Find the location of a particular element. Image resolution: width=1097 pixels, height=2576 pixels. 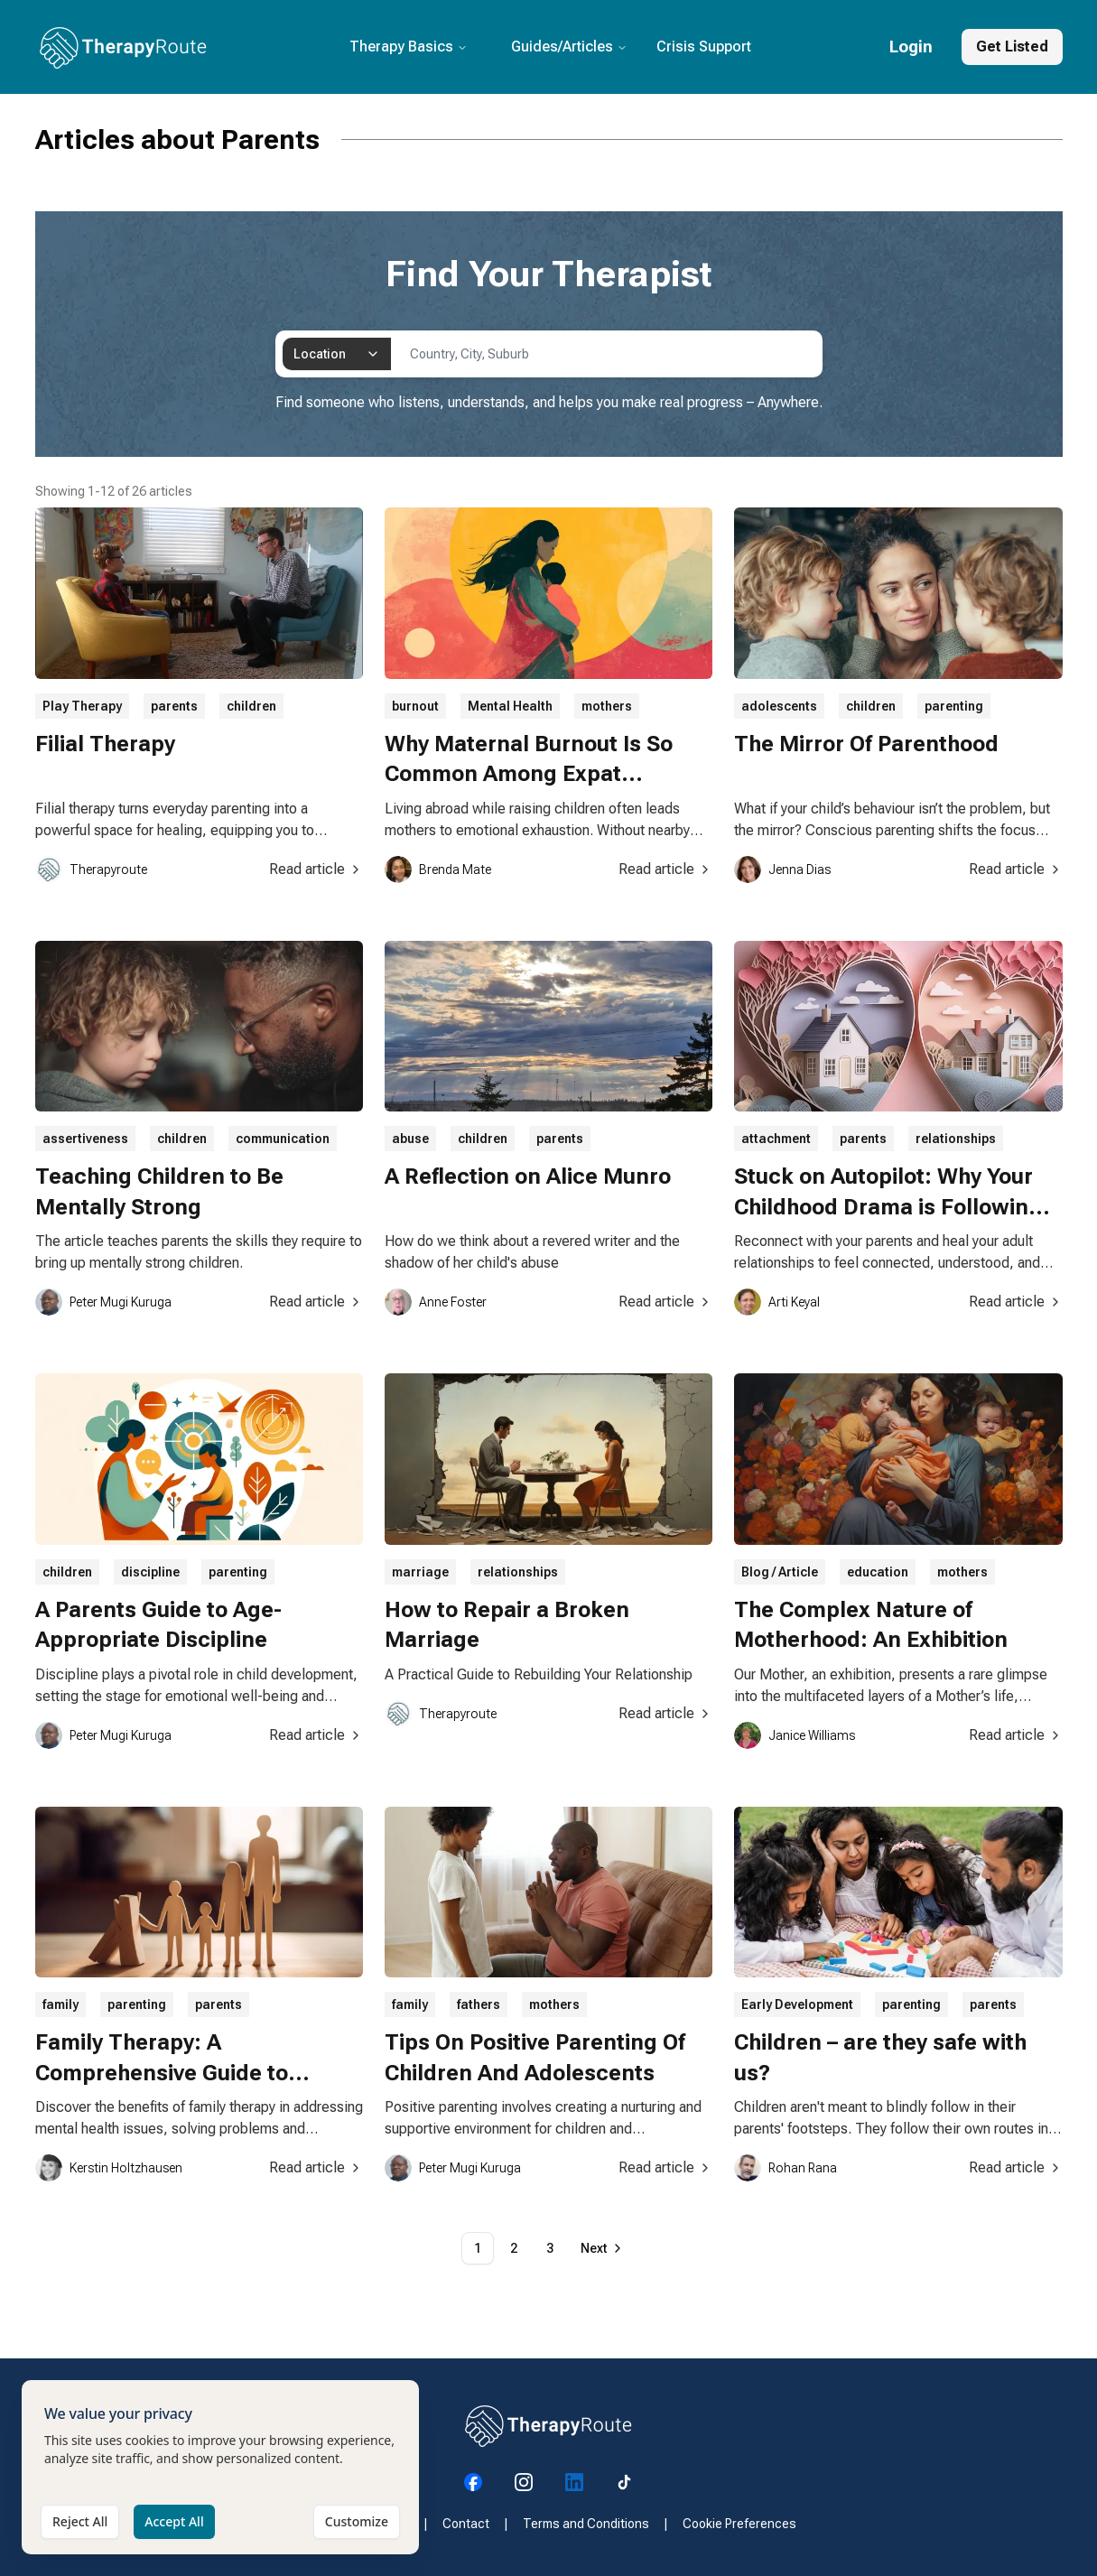

Early Development is located at coordinates (797, 2004).